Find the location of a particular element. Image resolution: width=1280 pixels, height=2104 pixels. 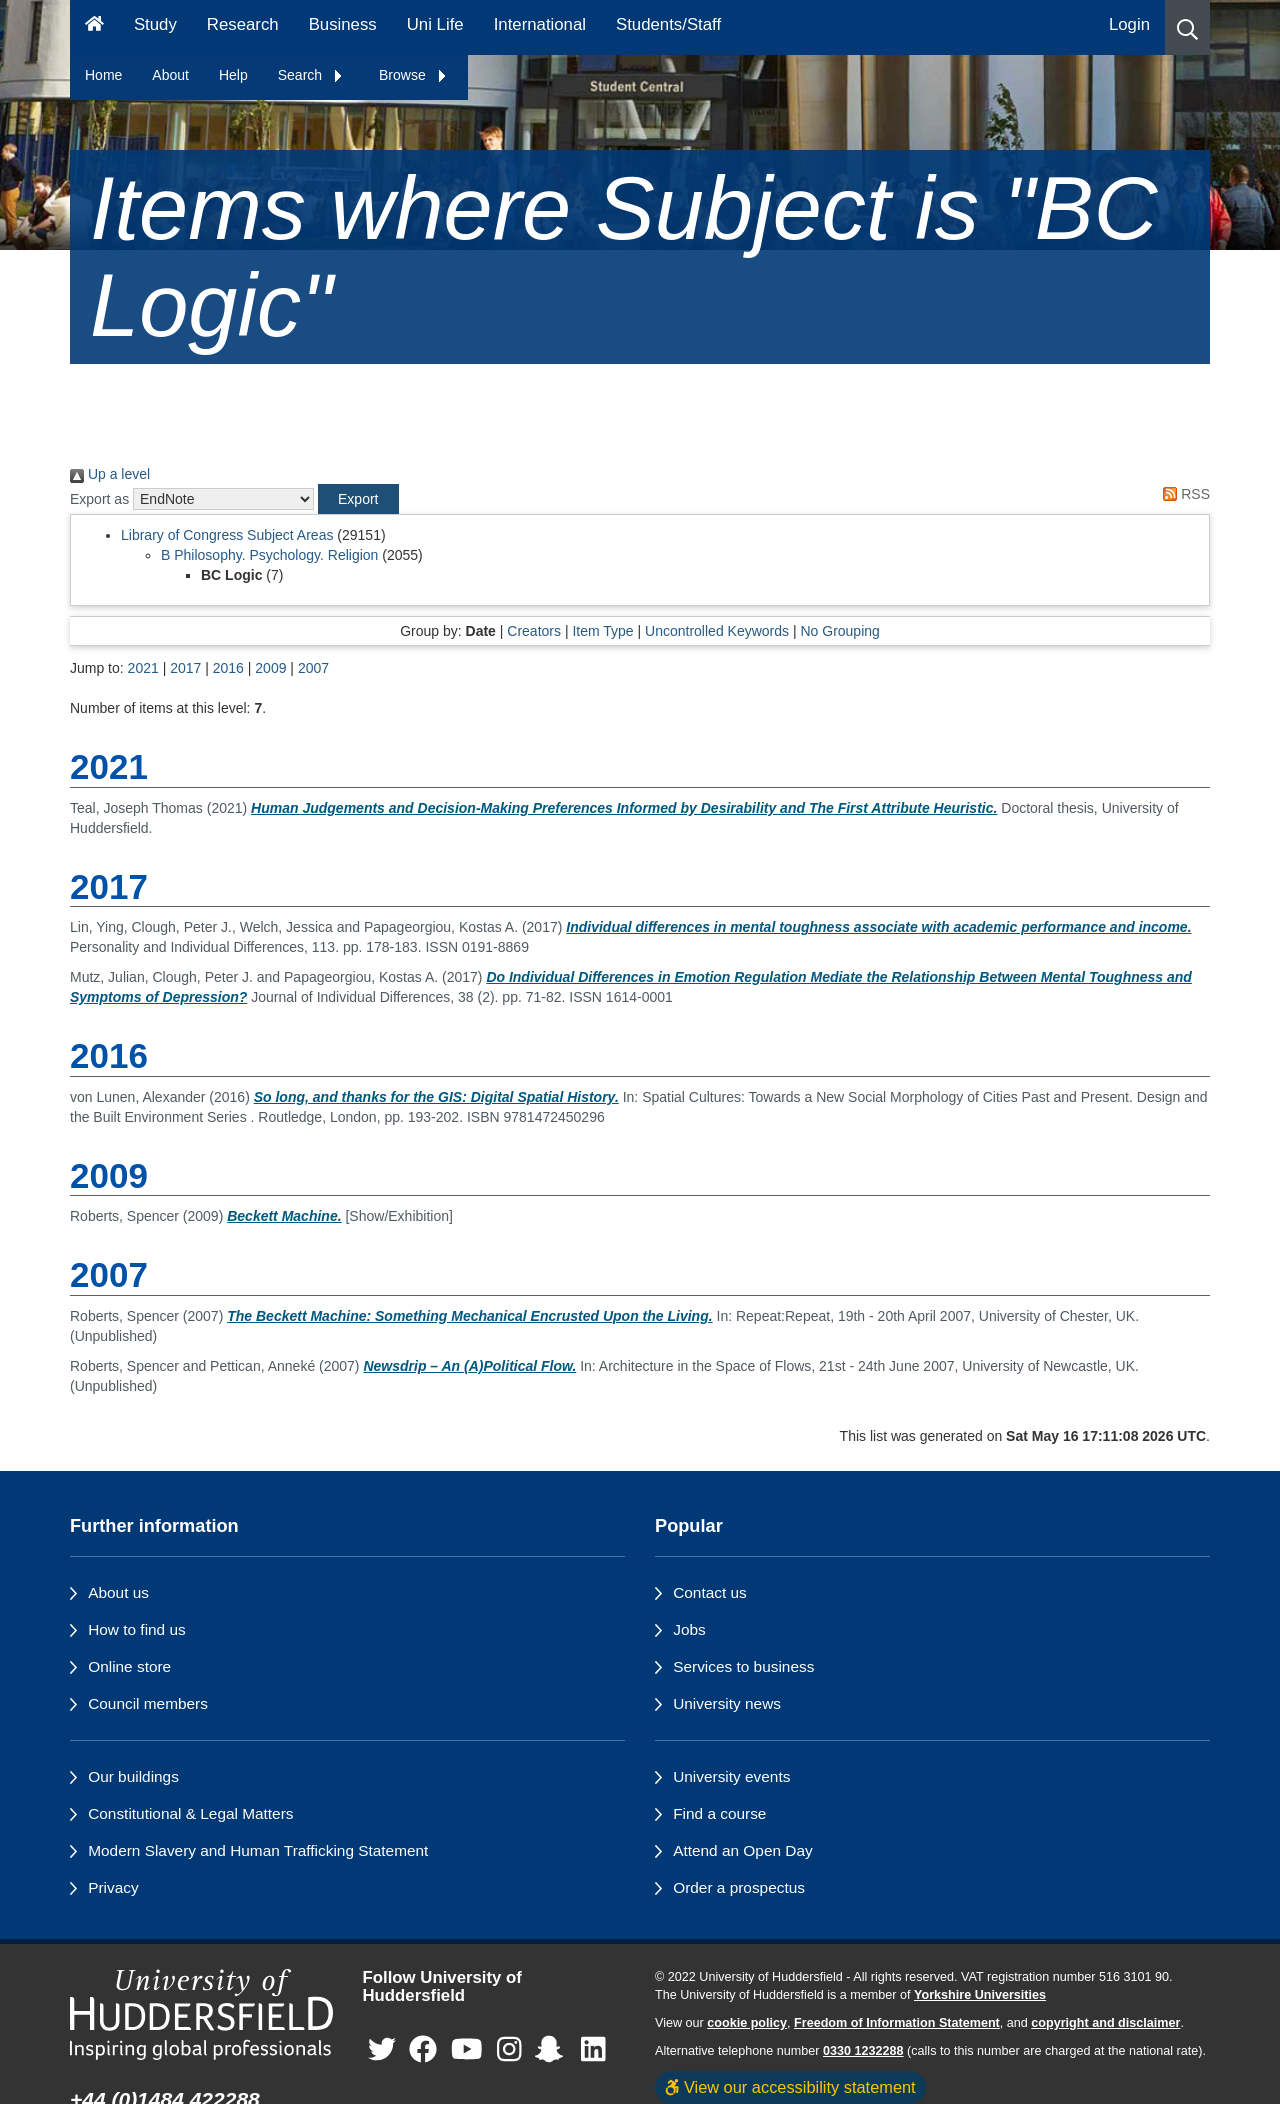

Up a level is located at coordinates (110, 474).